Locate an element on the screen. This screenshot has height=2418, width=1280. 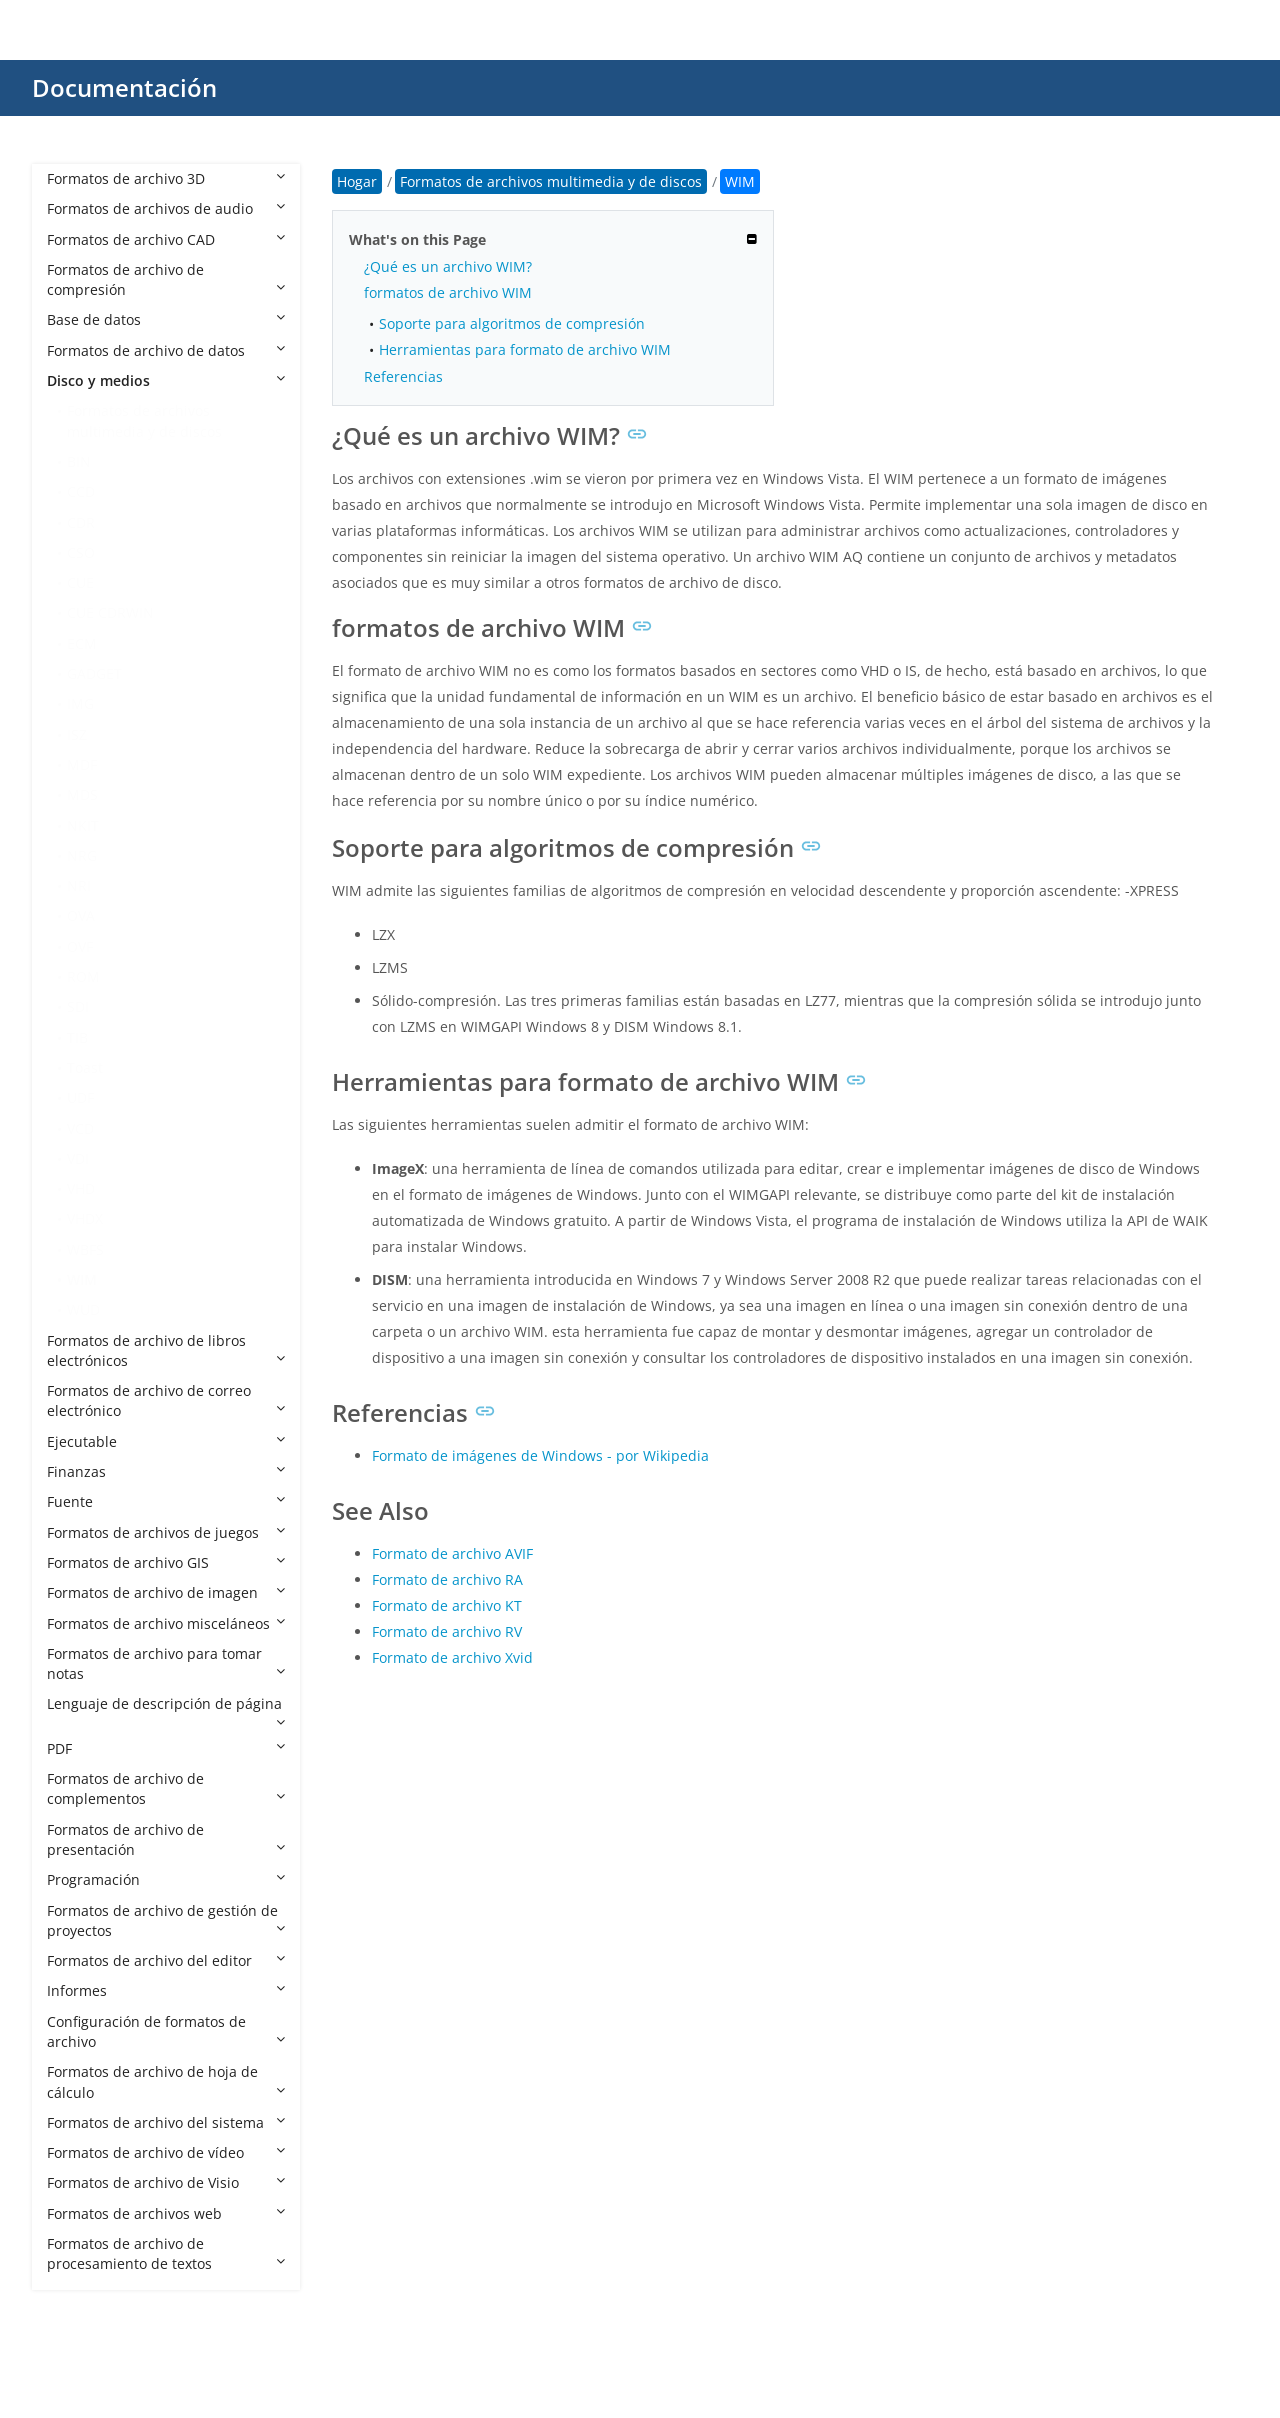
Programación is located at coordinates (166, 1879).